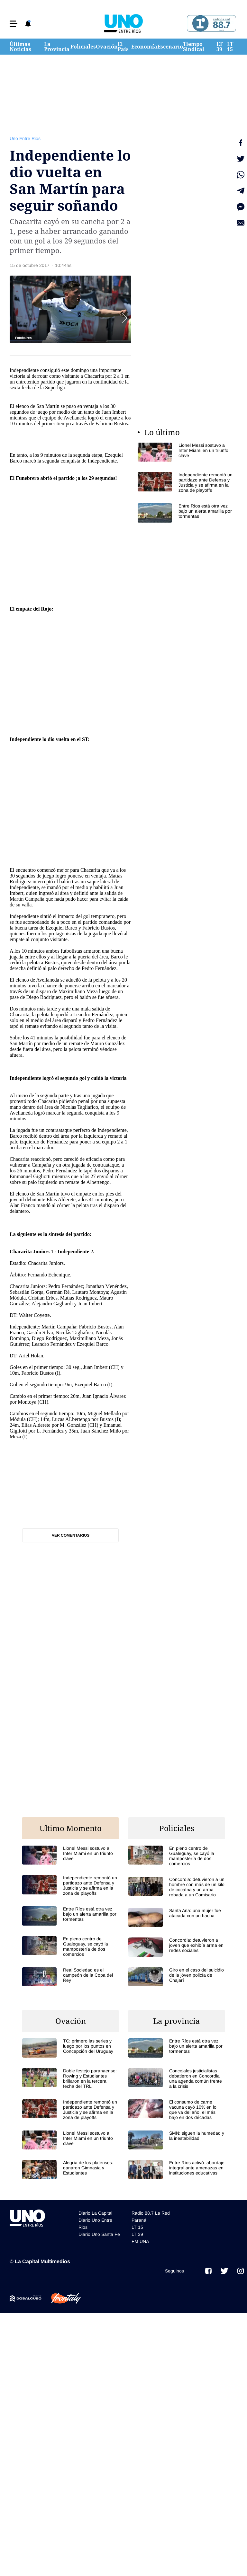  Describe the element at coordinates (123, 46) in the screenshot. I see `El País` at that location.